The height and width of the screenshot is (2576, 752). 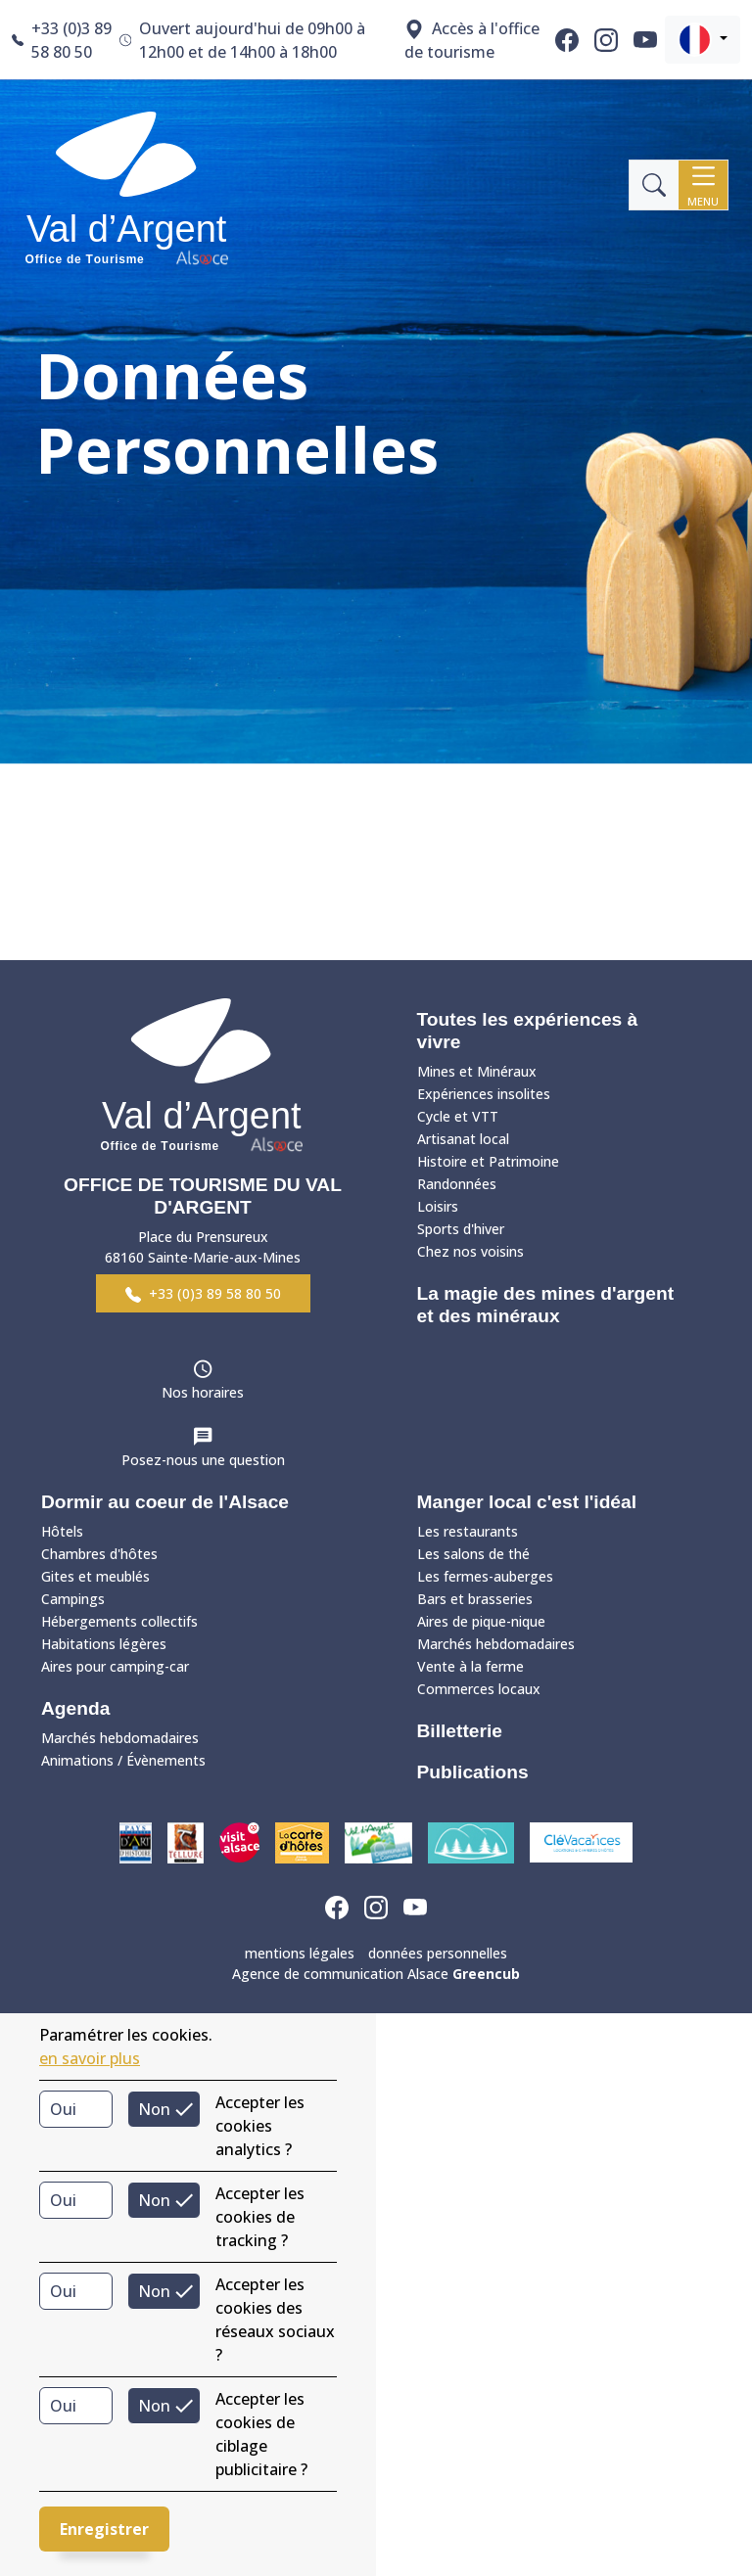 I want to click on Habitations légères, so click(x=103, y=1643).